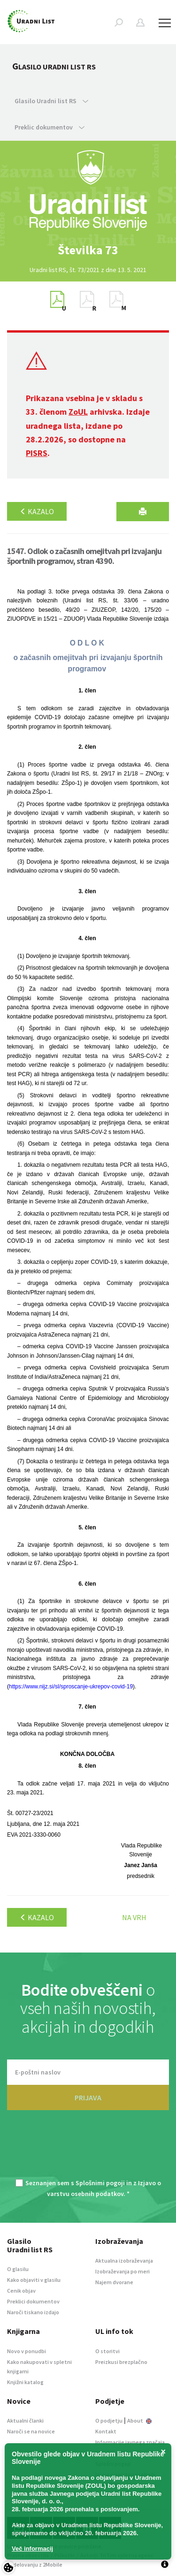 The width and height of the screenshot is (176, 2576). Describe the element at coordinates (88, 250) in the screenshot. I see `[option]` at that location.